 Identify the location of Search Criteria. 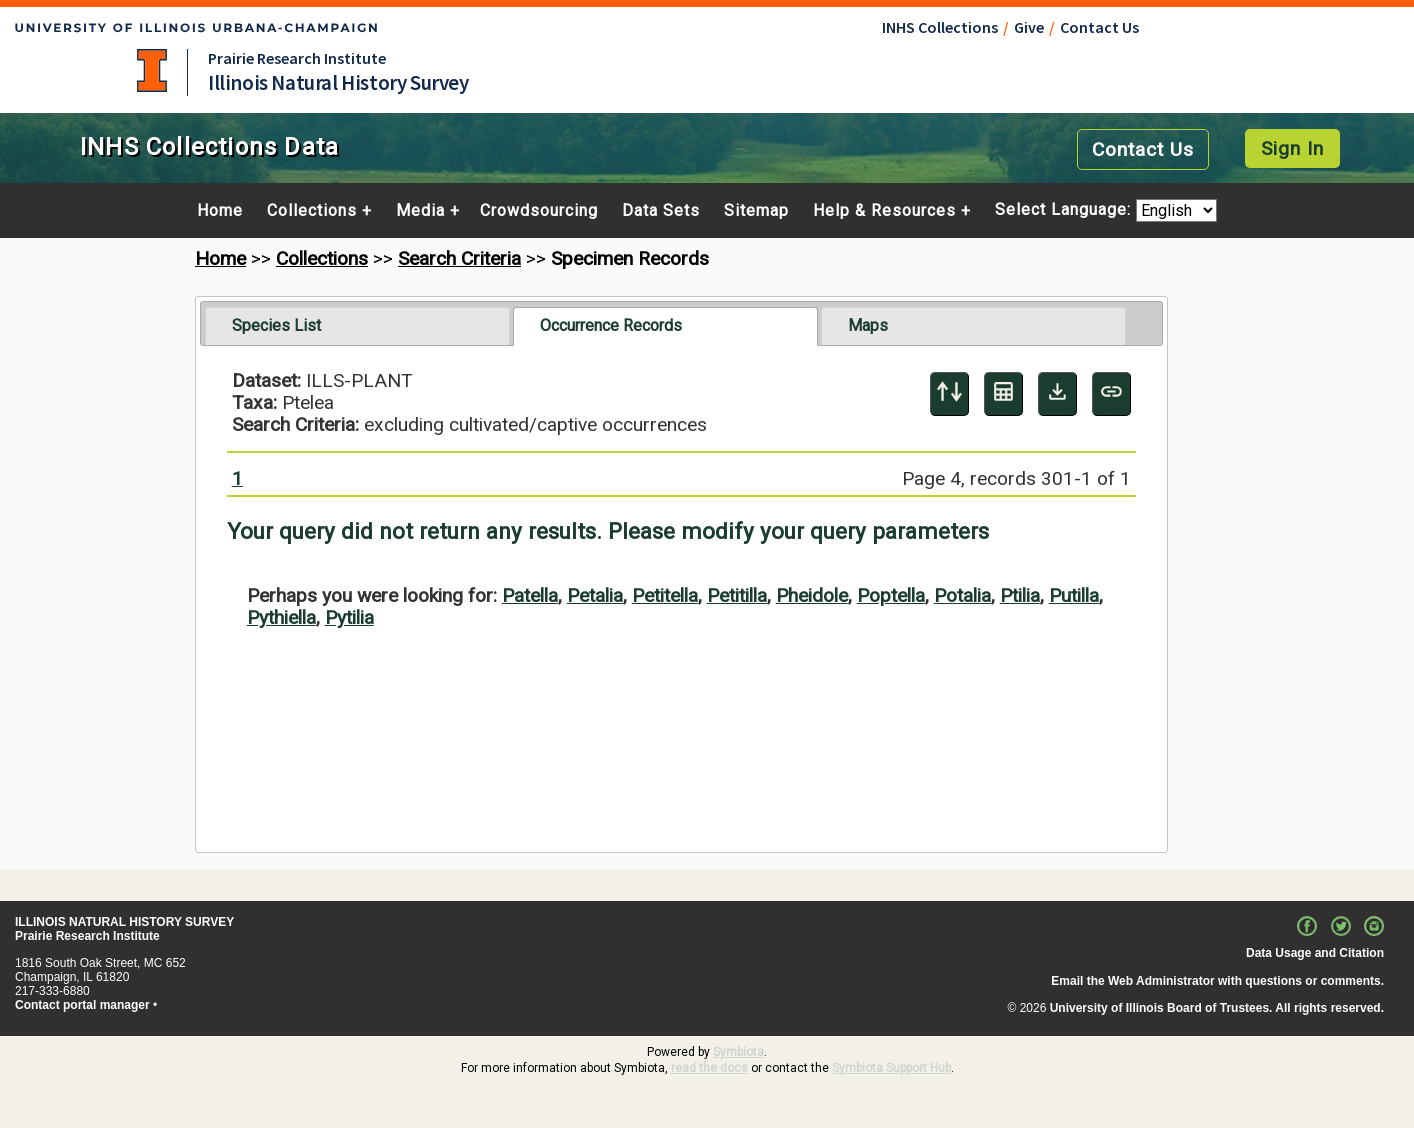
(459, 258).